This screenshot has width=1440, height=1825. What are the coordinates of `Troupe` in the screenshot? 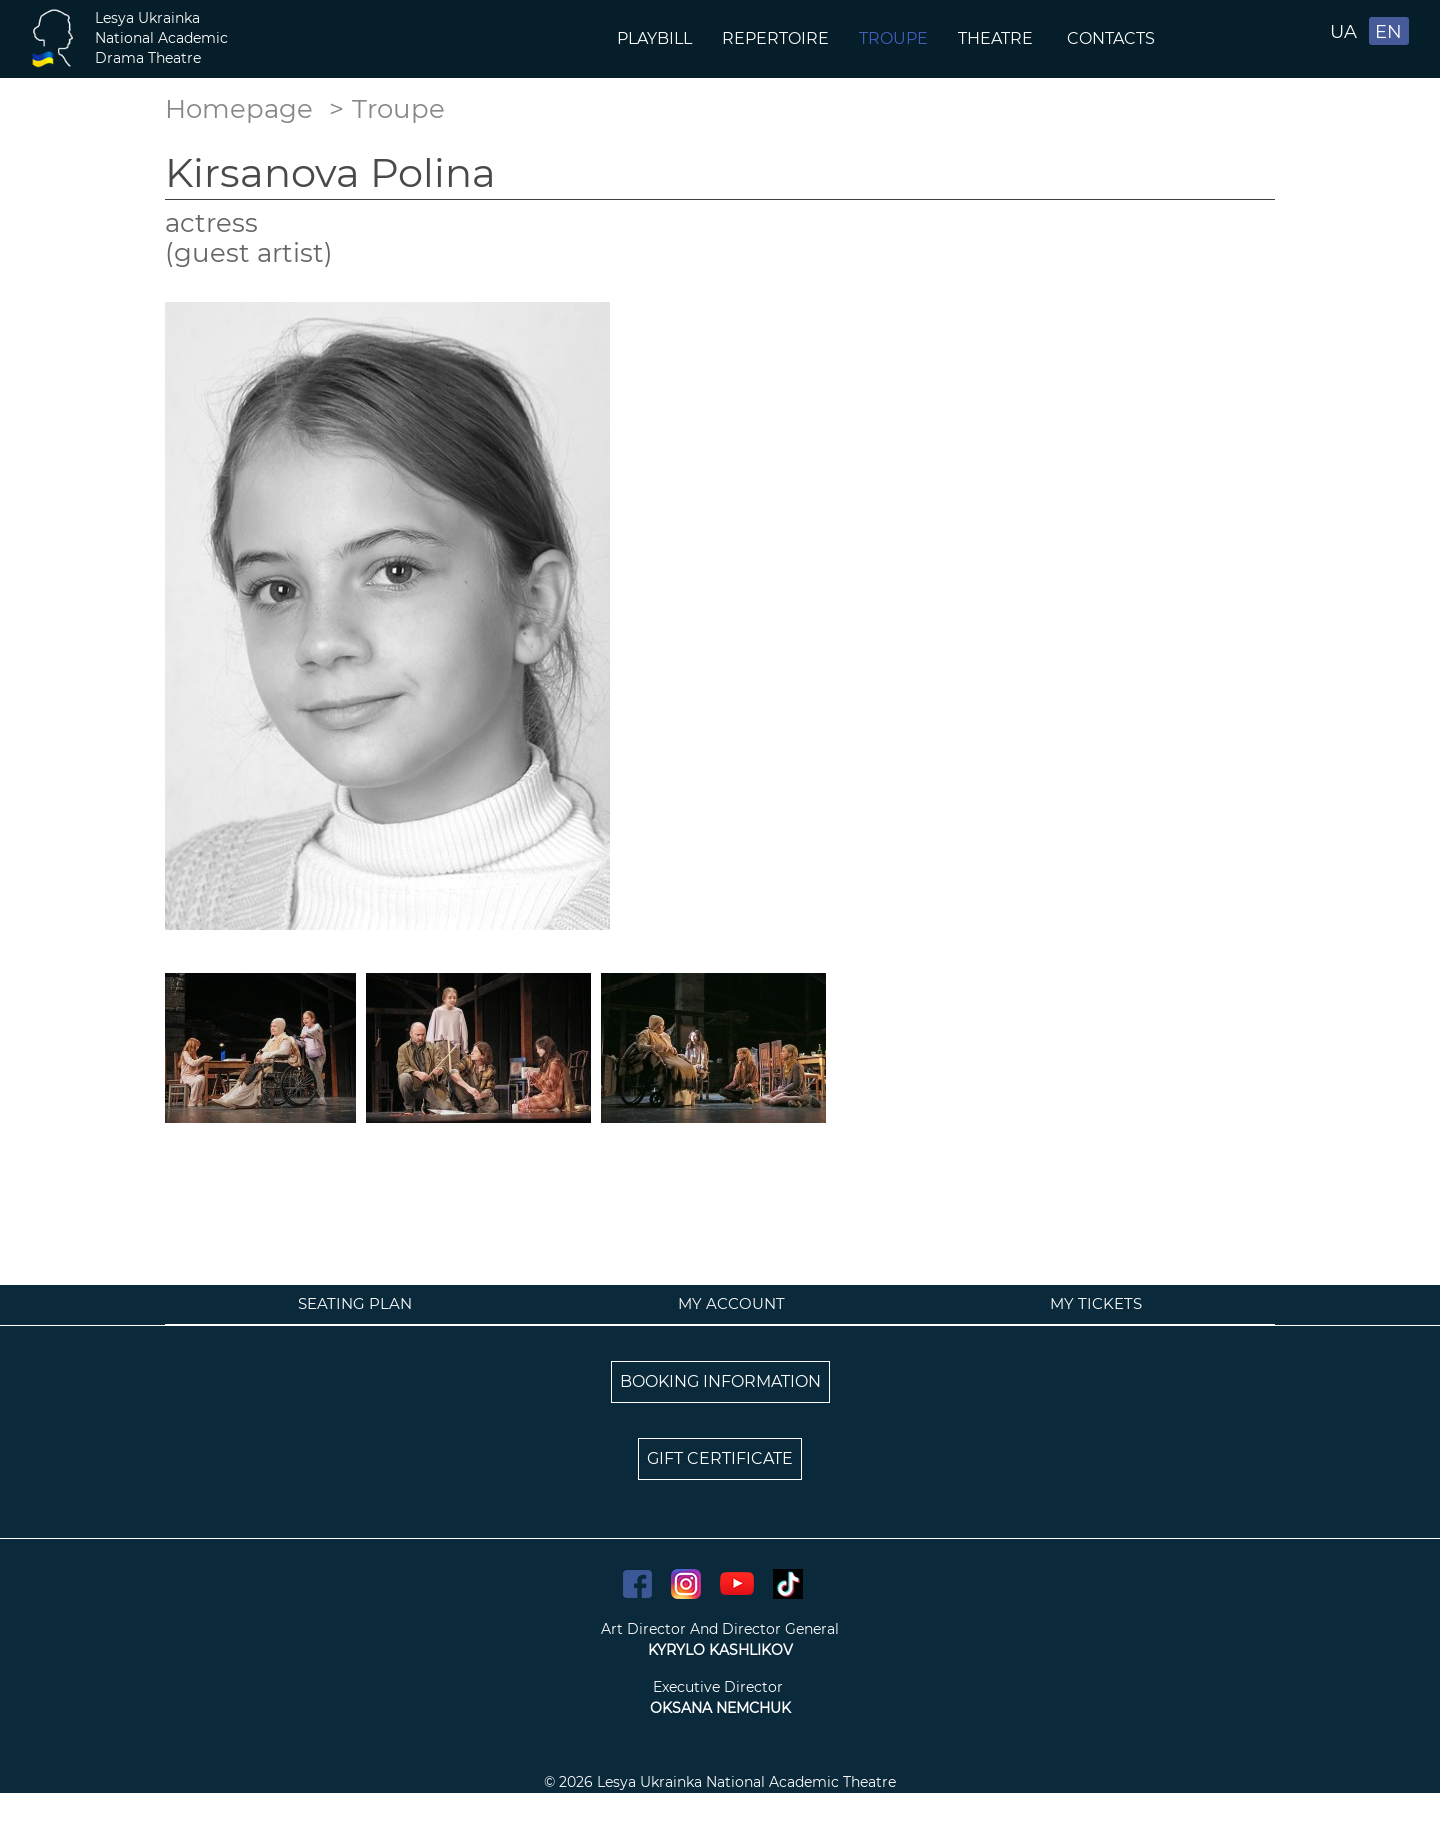 It's located at (893, 38).